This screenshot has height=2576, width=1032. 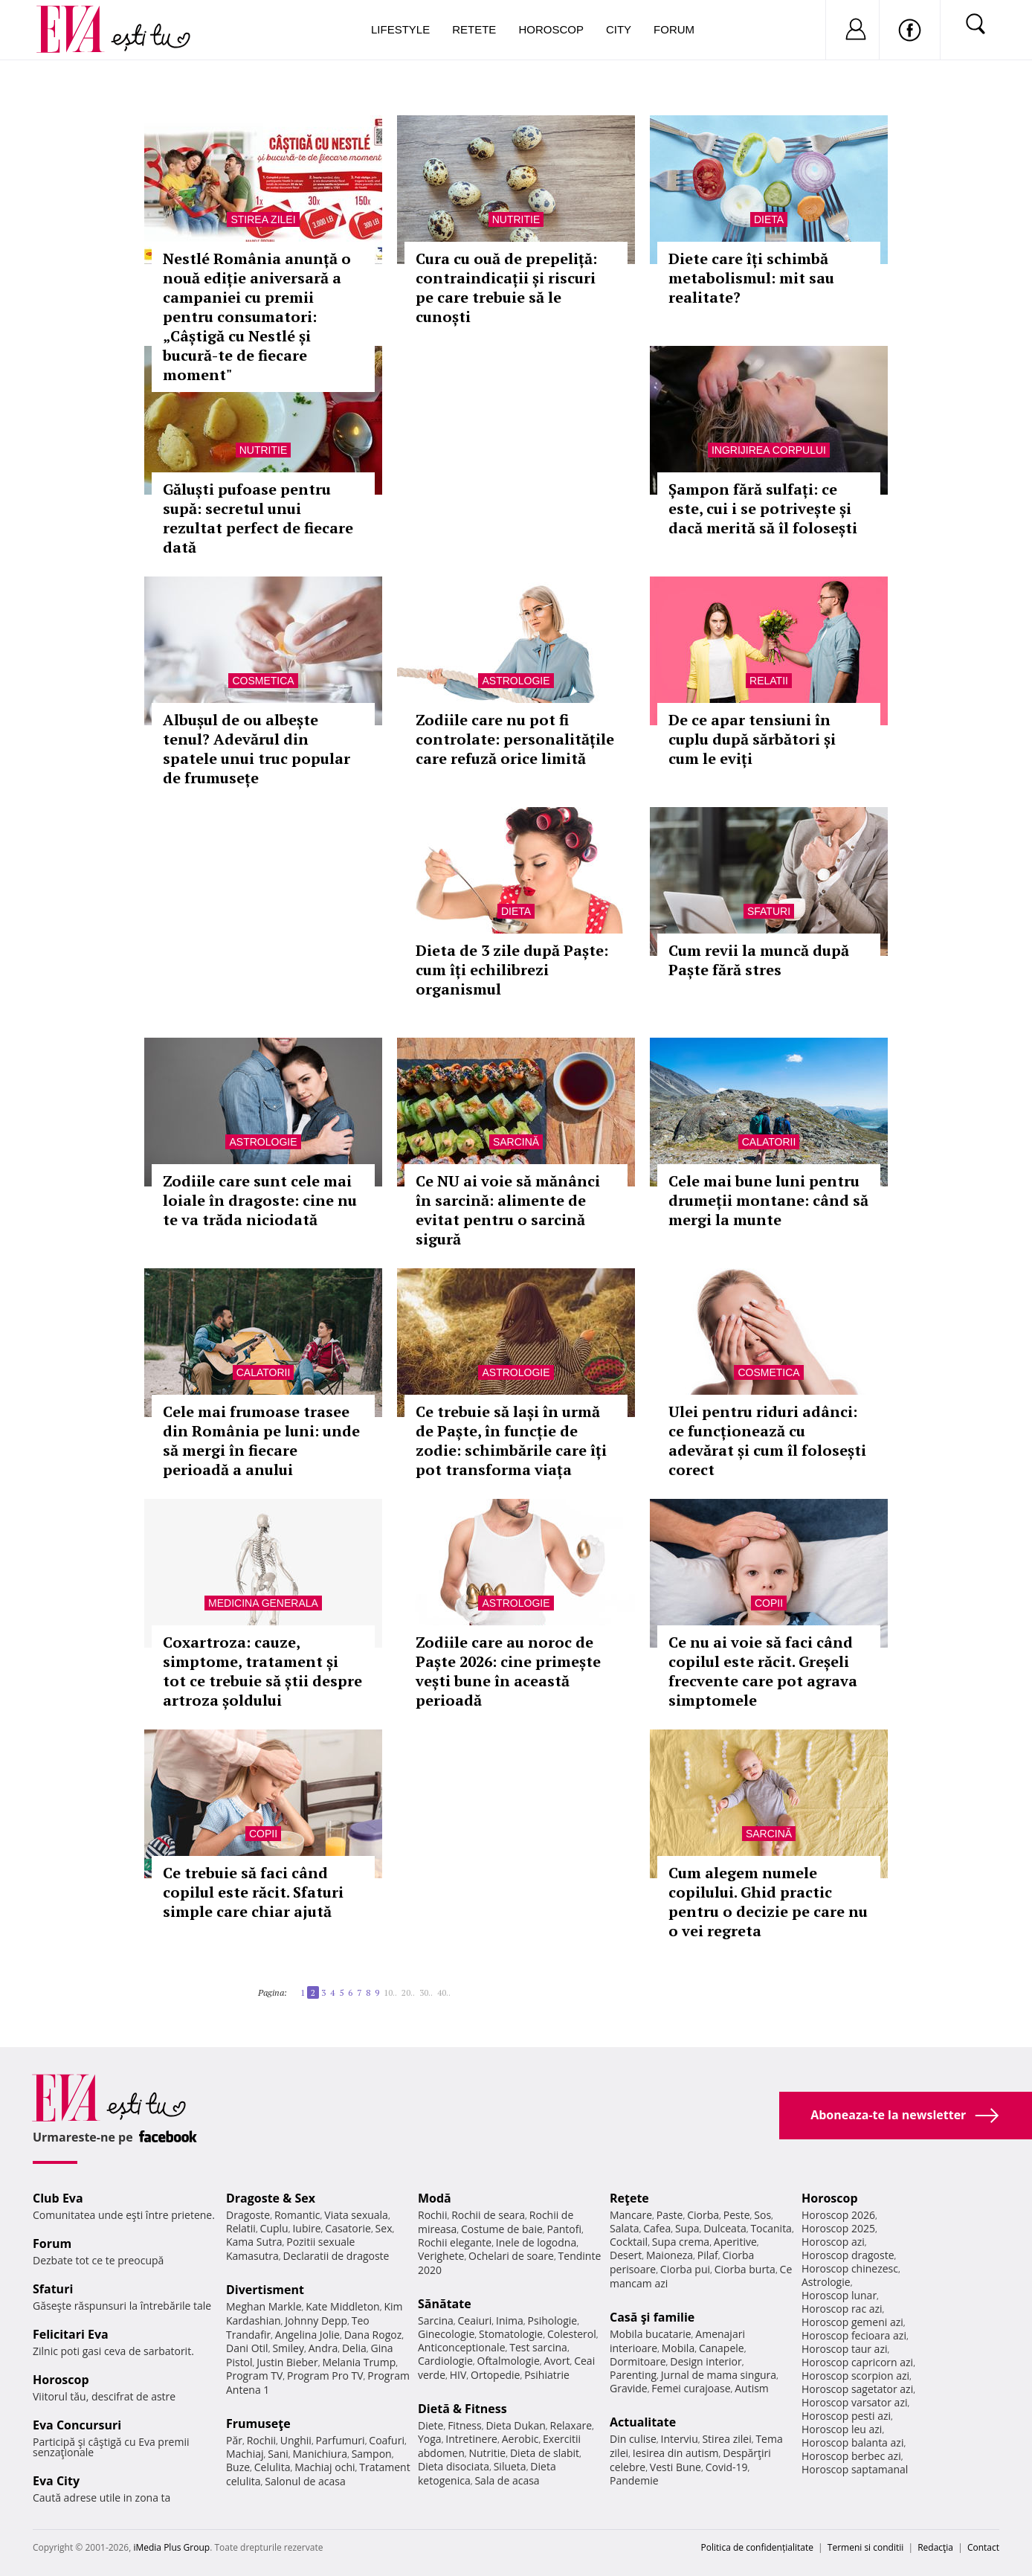 What do you see at coordinates (446, 2334) in the screenshot?
I see `Ginecologie` at bounding box center [446, 2334].